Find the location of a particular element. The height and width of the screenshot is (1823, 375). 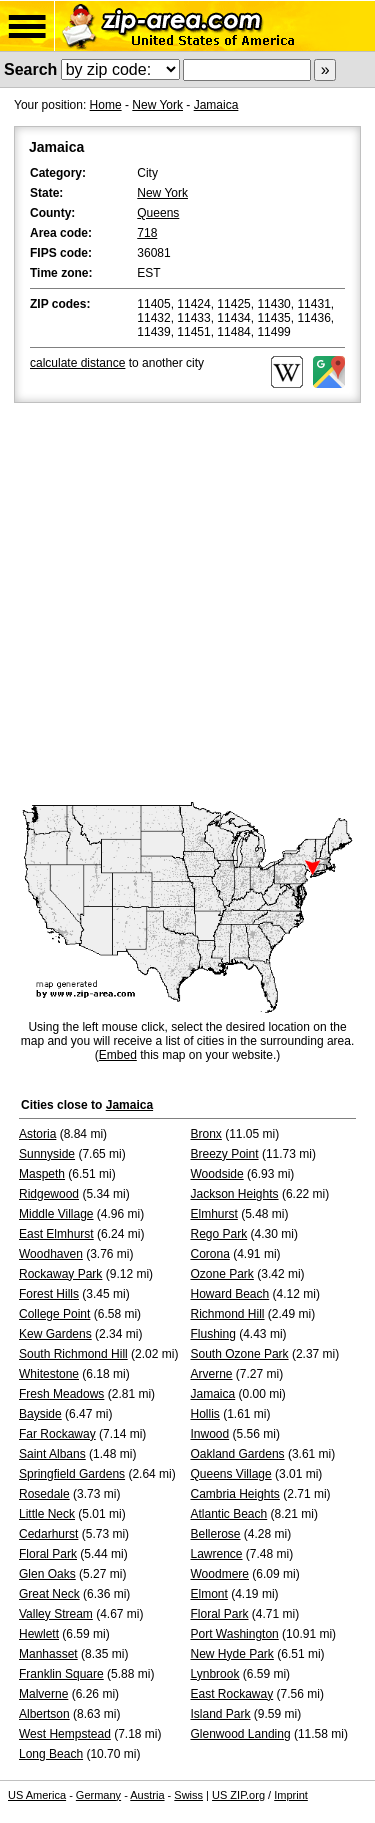

Long Beach is located at coordinates (51, 1754).